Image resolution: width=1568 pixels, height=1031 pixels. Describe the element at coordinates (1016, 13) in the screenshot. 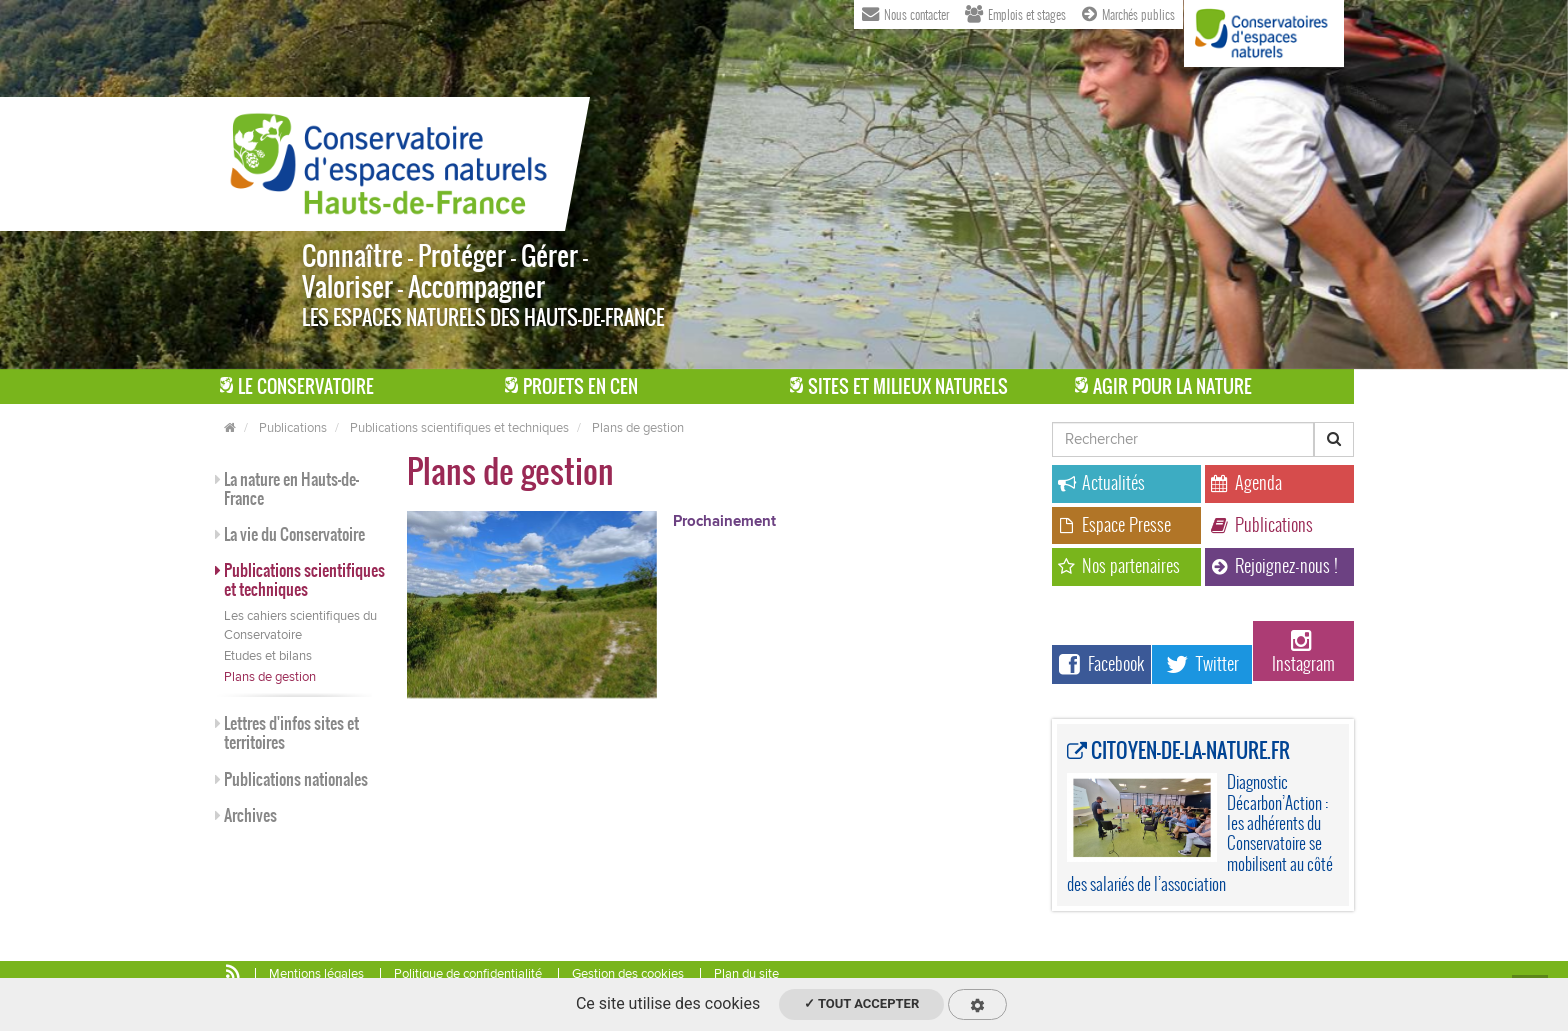

I see `Emplois et stages` at that location.